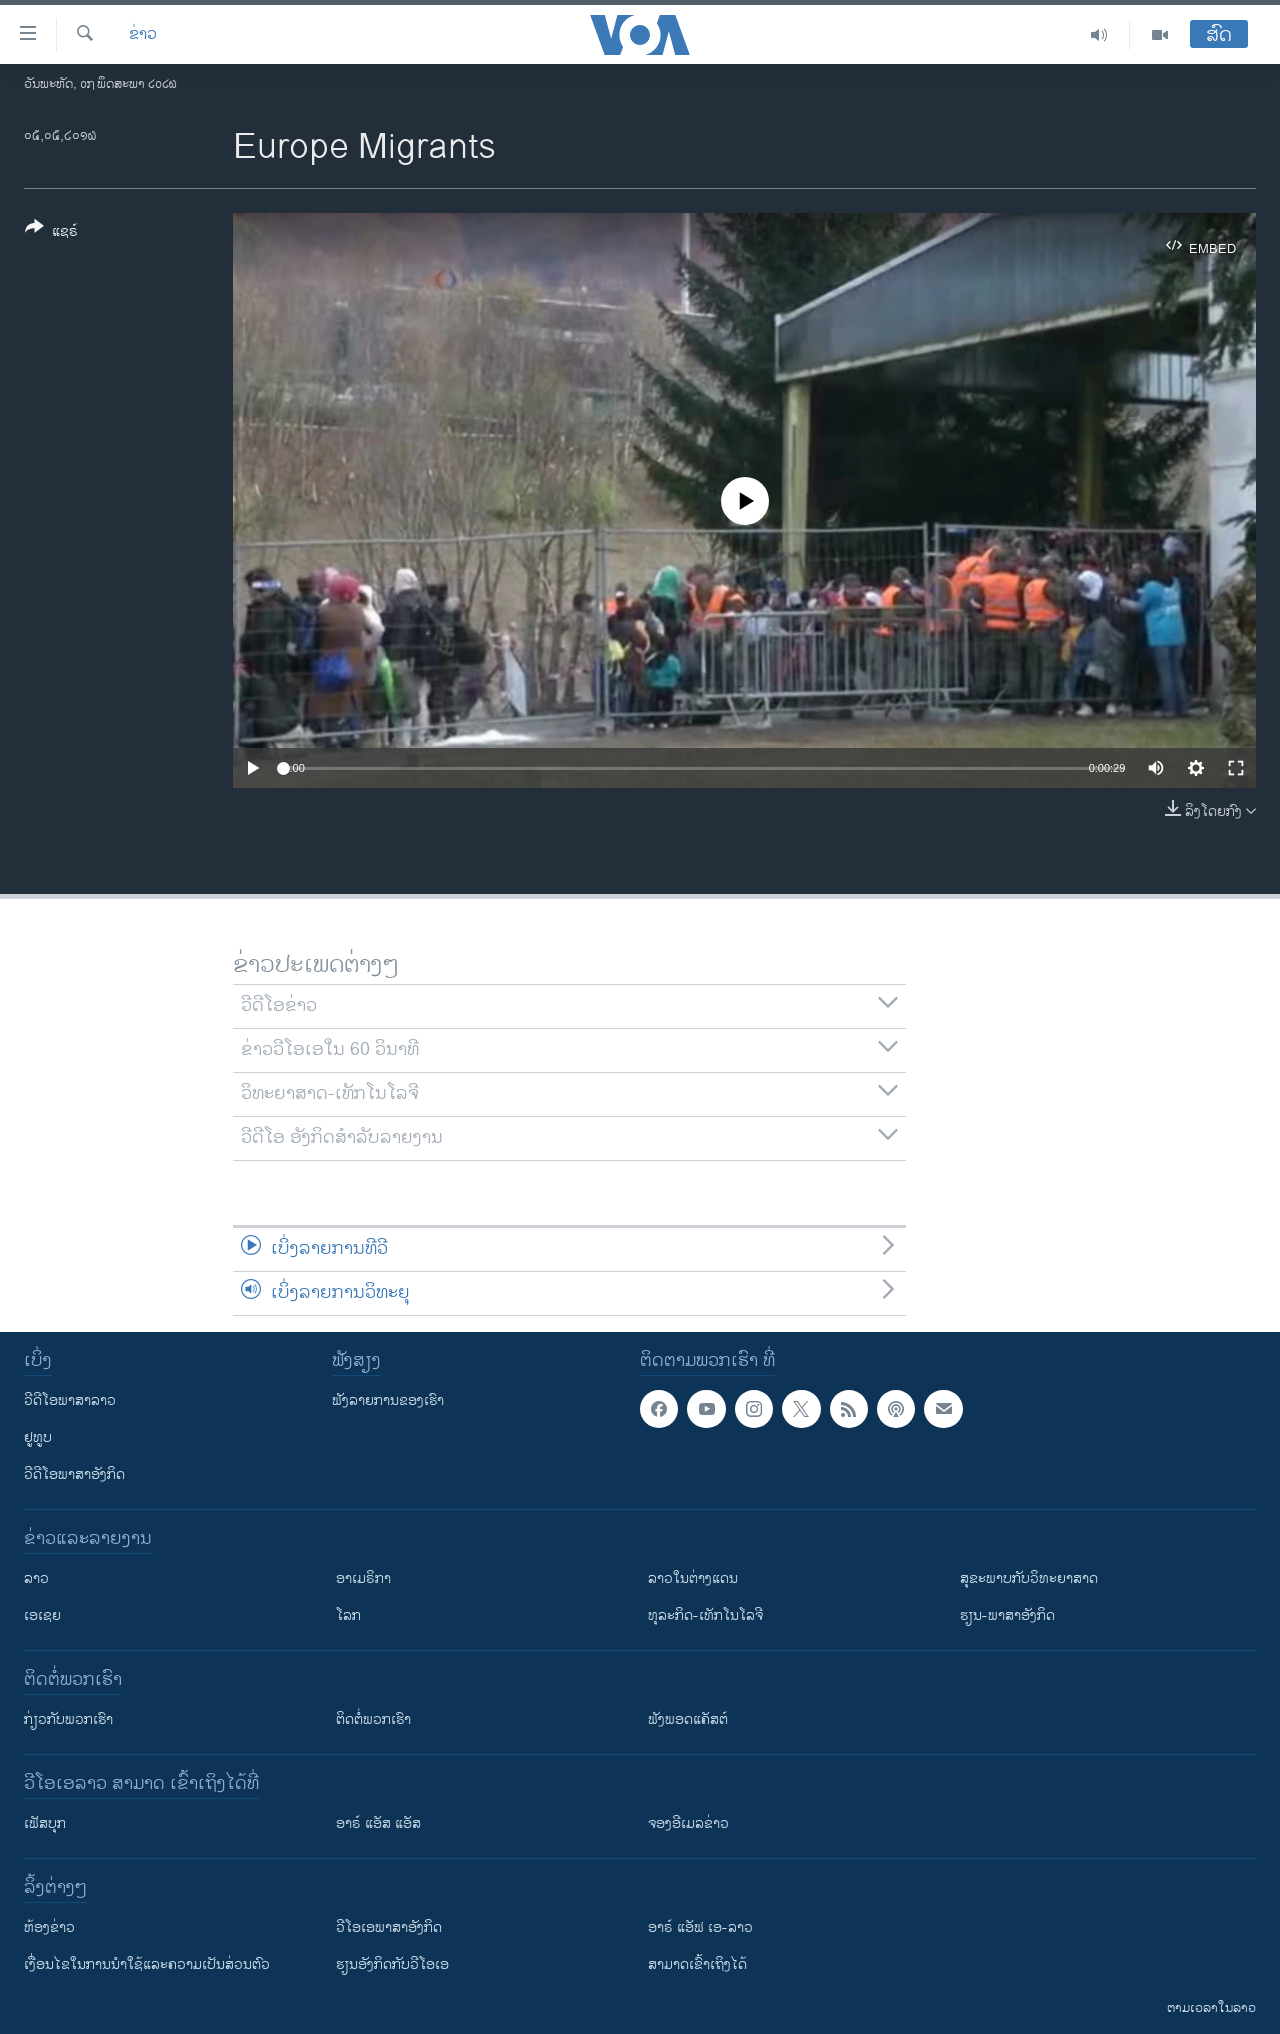  I want to click on ສຸຂະພາບກັບວິທະຍາສາດ, so click(1029, 1578).